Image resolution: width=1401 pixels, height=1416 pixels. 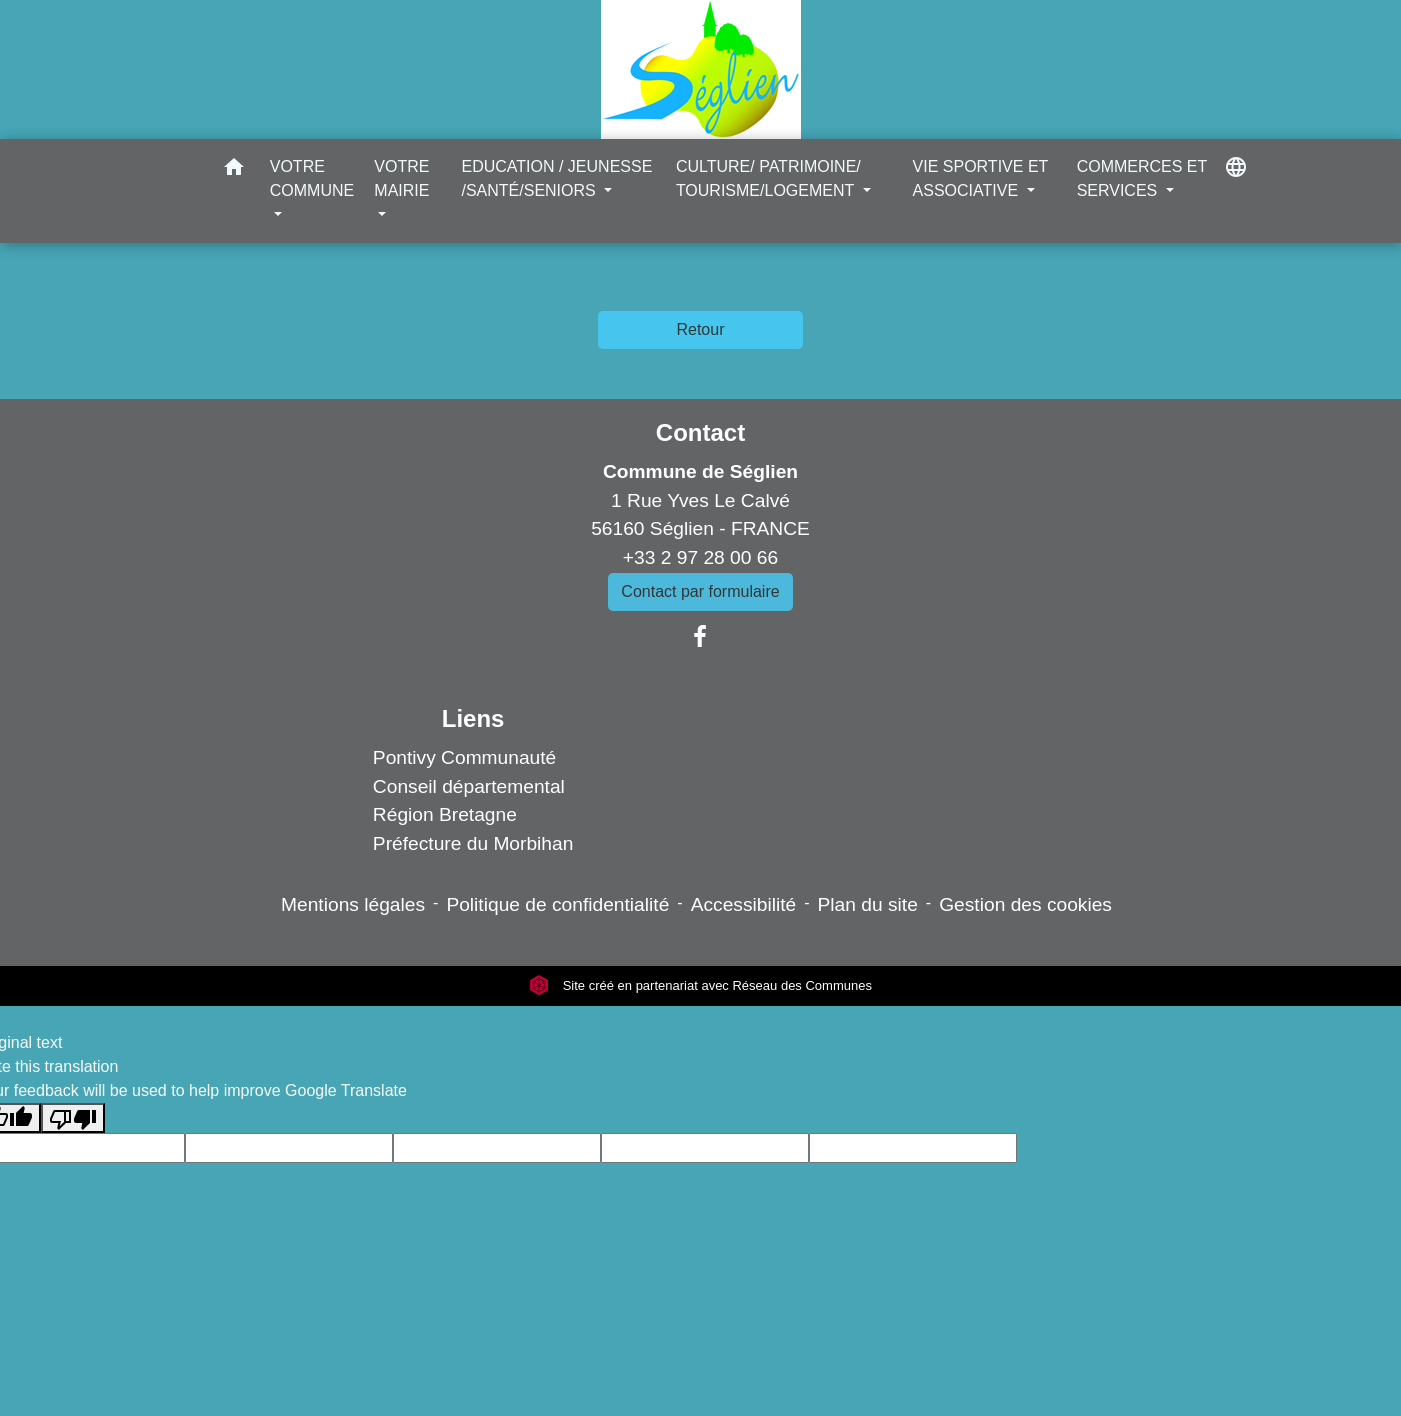 I want to click on Contact par formulaire, so click(x=700, y=591).